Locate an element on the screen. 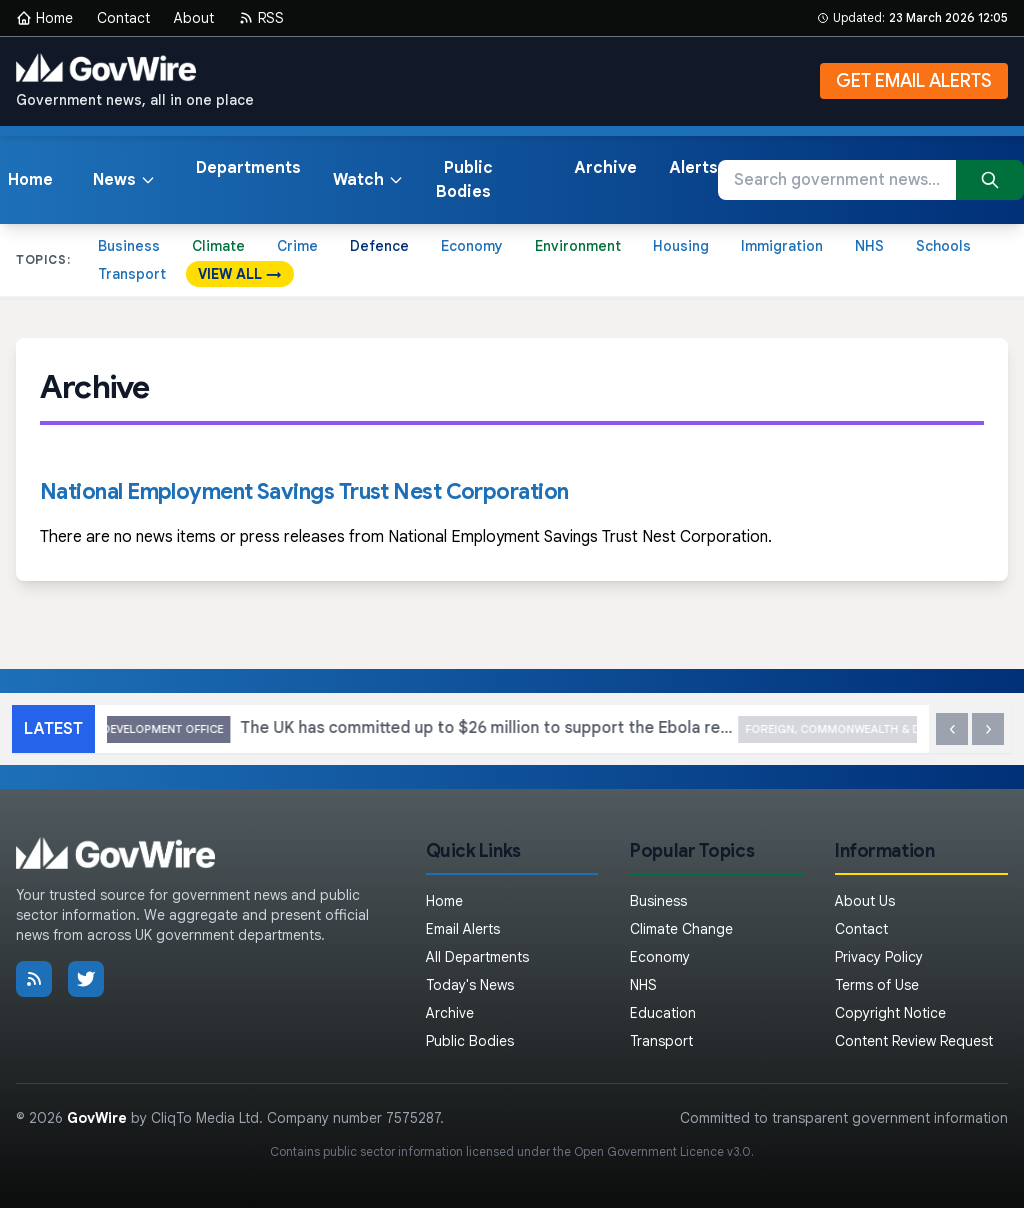 The width and height of the screenshot is (1024, 1208). Immigration is located at coordinates (782, 246).